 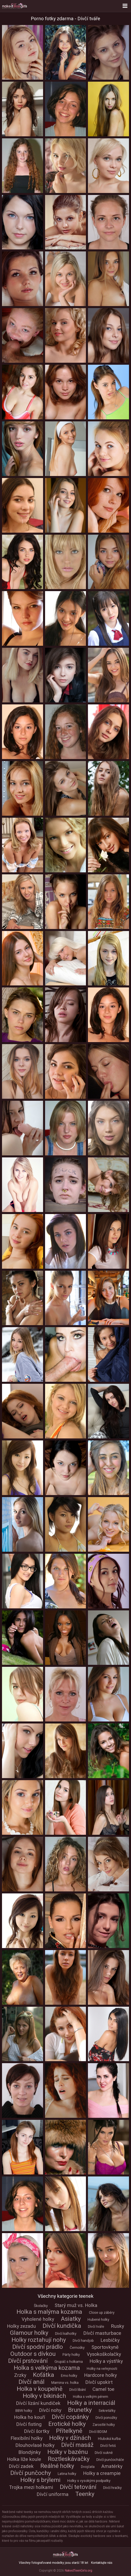 What do you see at coordinates (50, 2410) in the screenshot?
I see `Dívčí nohy` at bounding box center [50, 2410].